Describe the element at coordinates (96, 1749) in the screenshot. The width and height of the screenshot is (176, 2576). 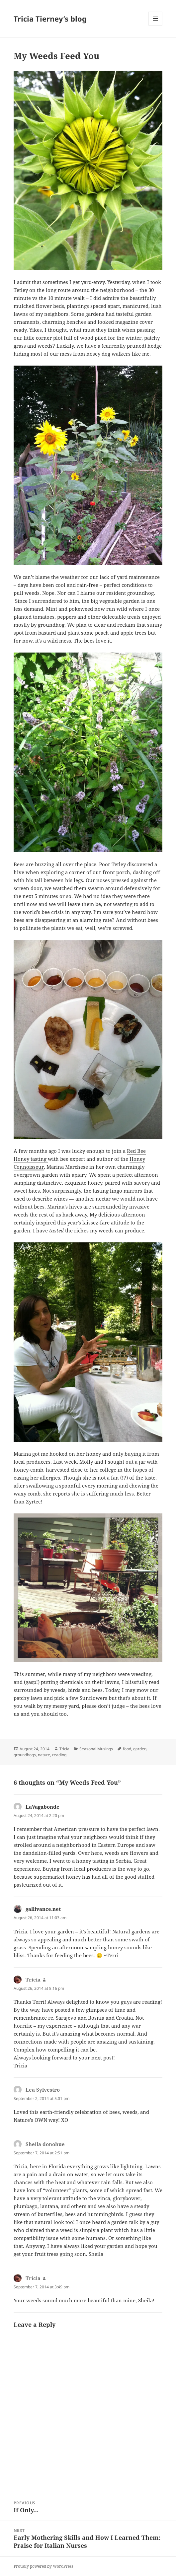
I see `Seasonal Musings` at that location.